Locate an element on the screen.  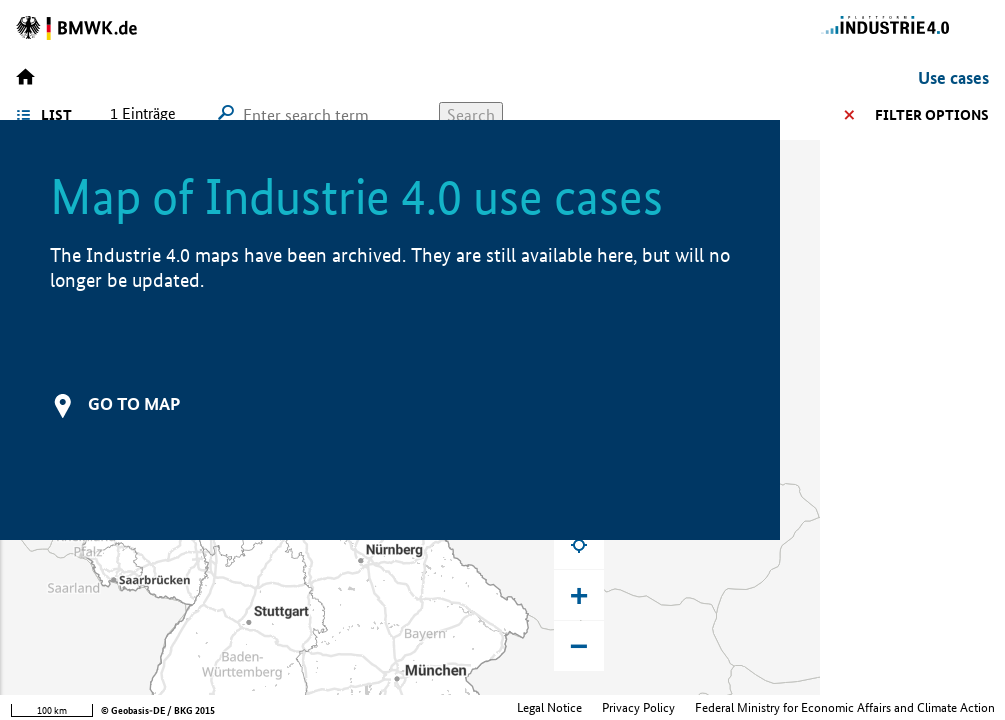
Filter options is located at coordinates (932, 115).